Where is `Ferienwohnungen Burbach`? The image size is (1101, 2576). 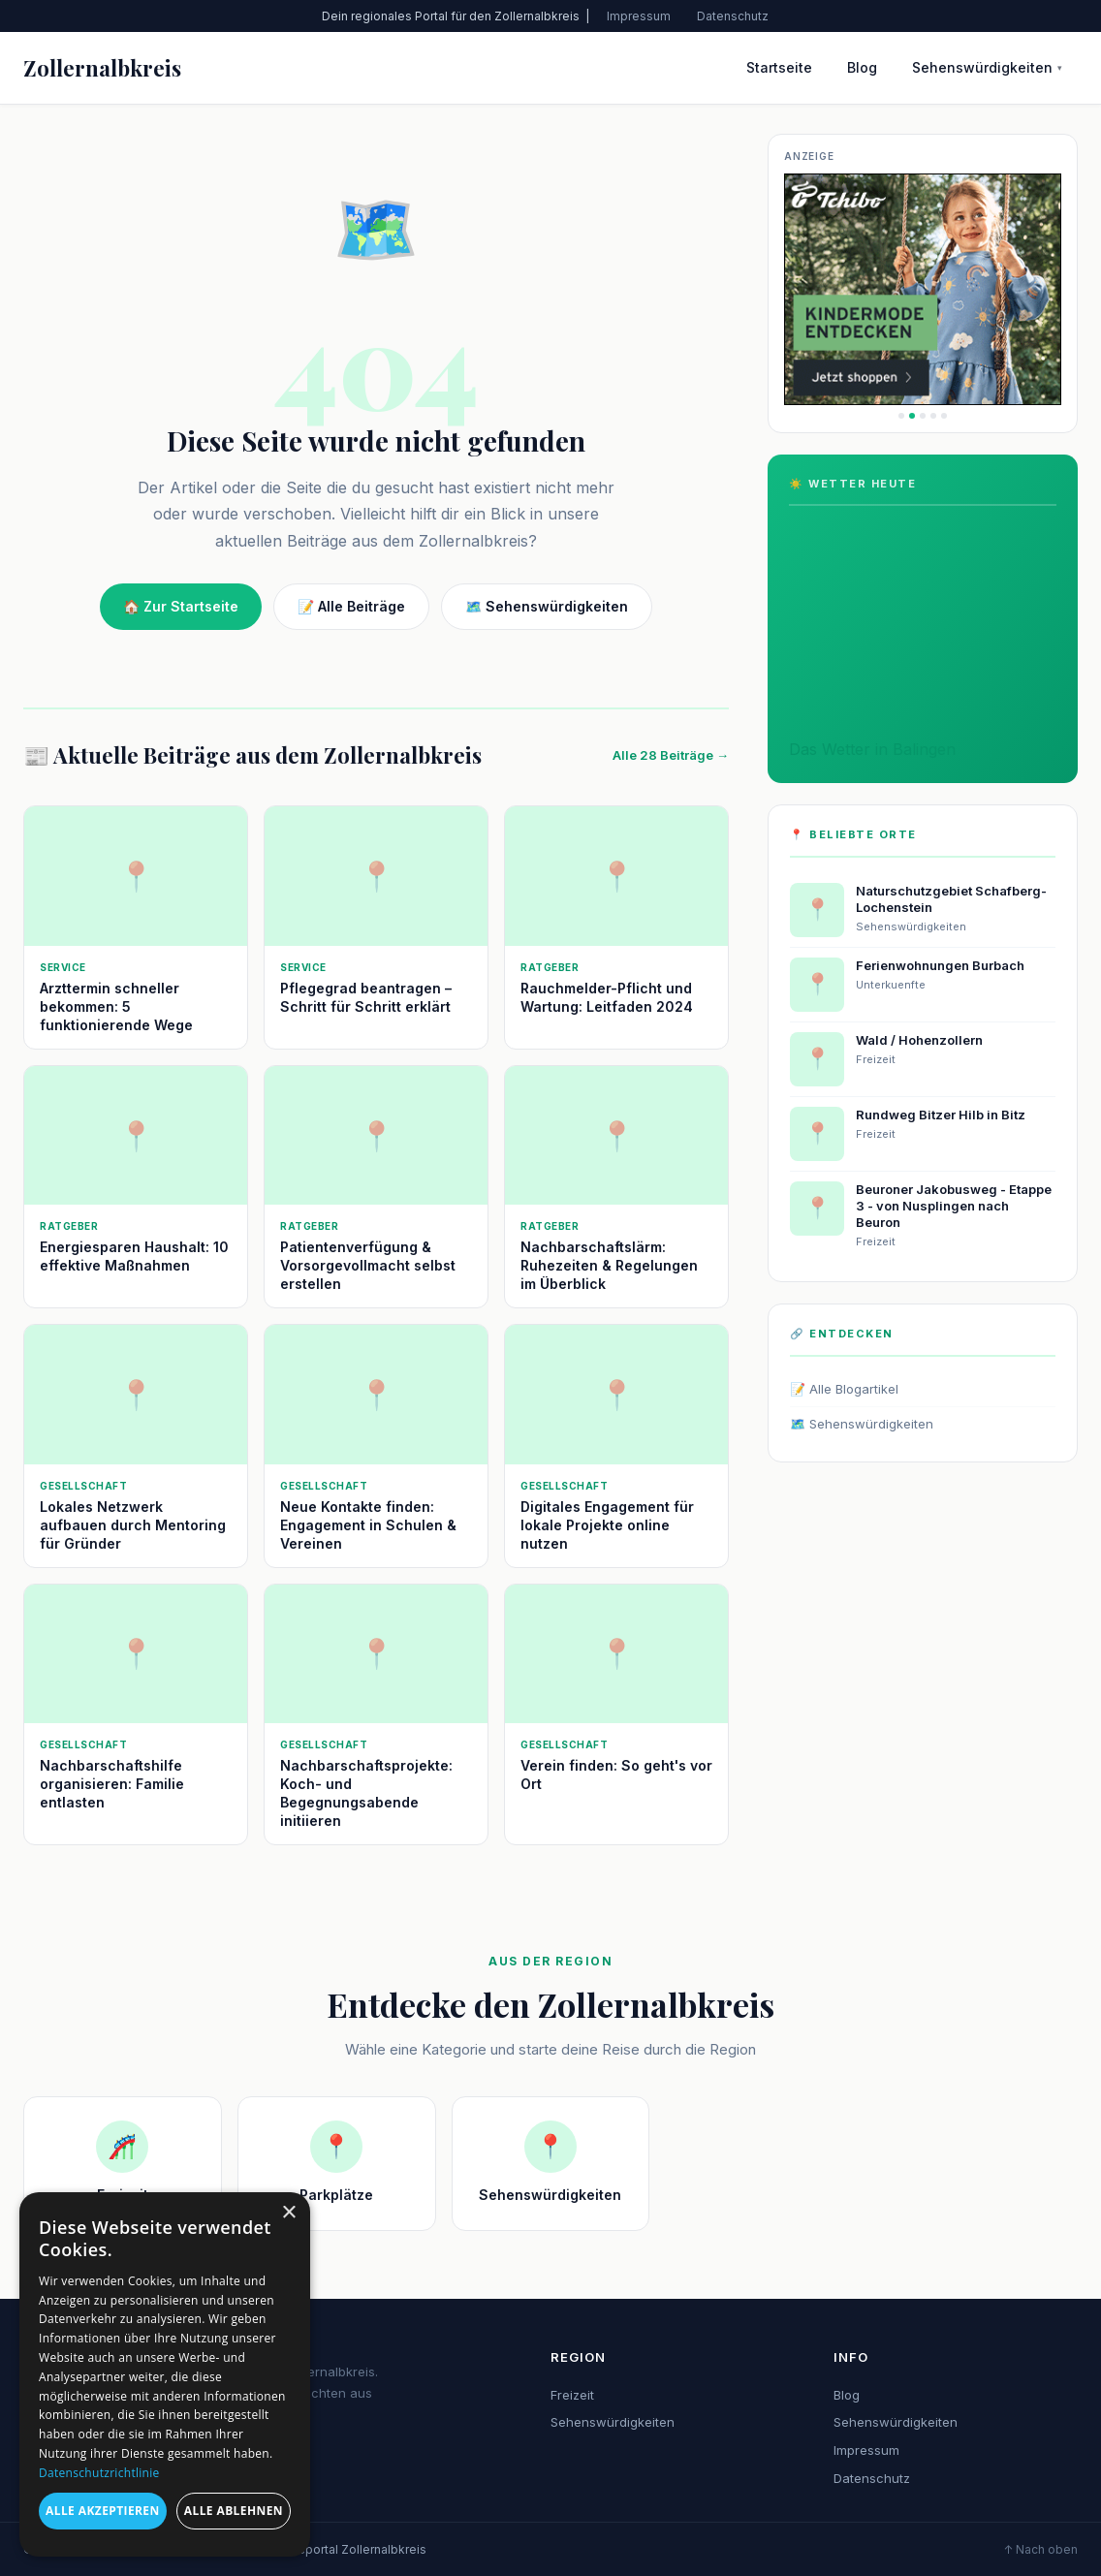 Ferienwohnungen Burbach is located at coordinates (940, 965).